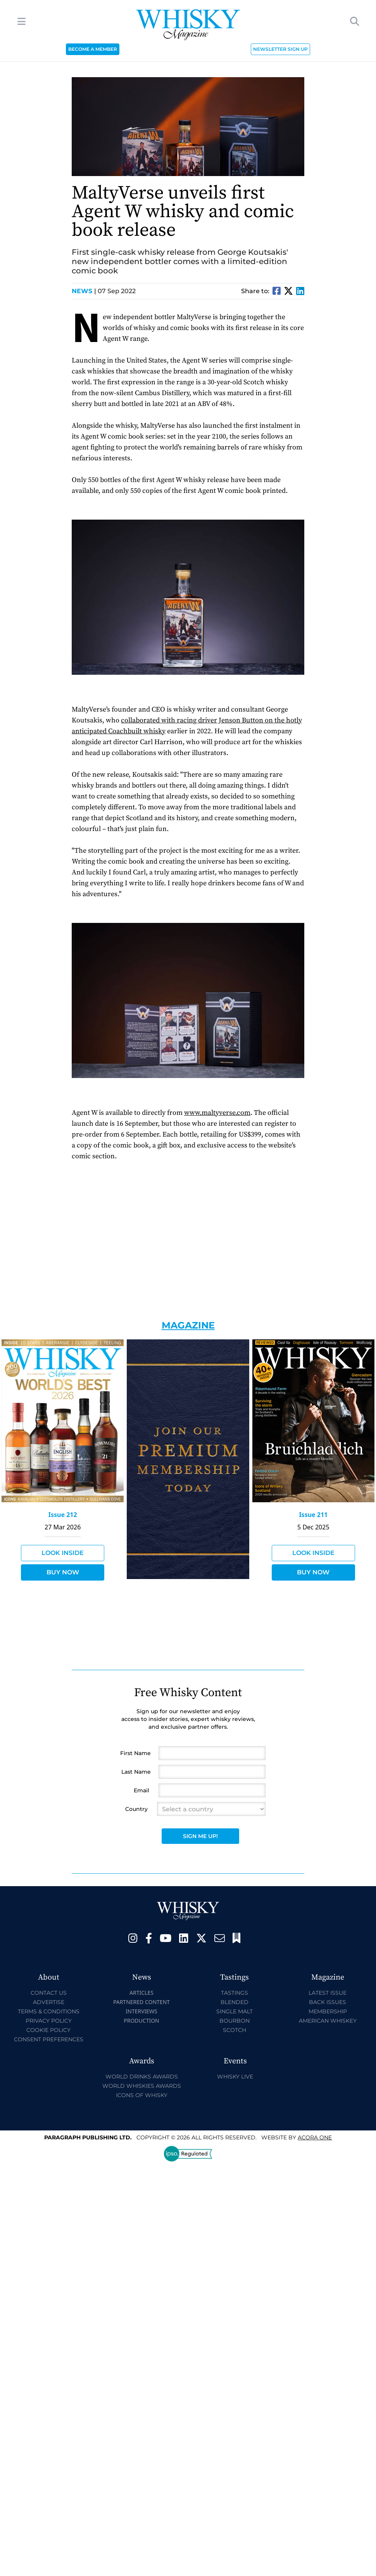  I want to click on Scotch, so click(234, 2030).